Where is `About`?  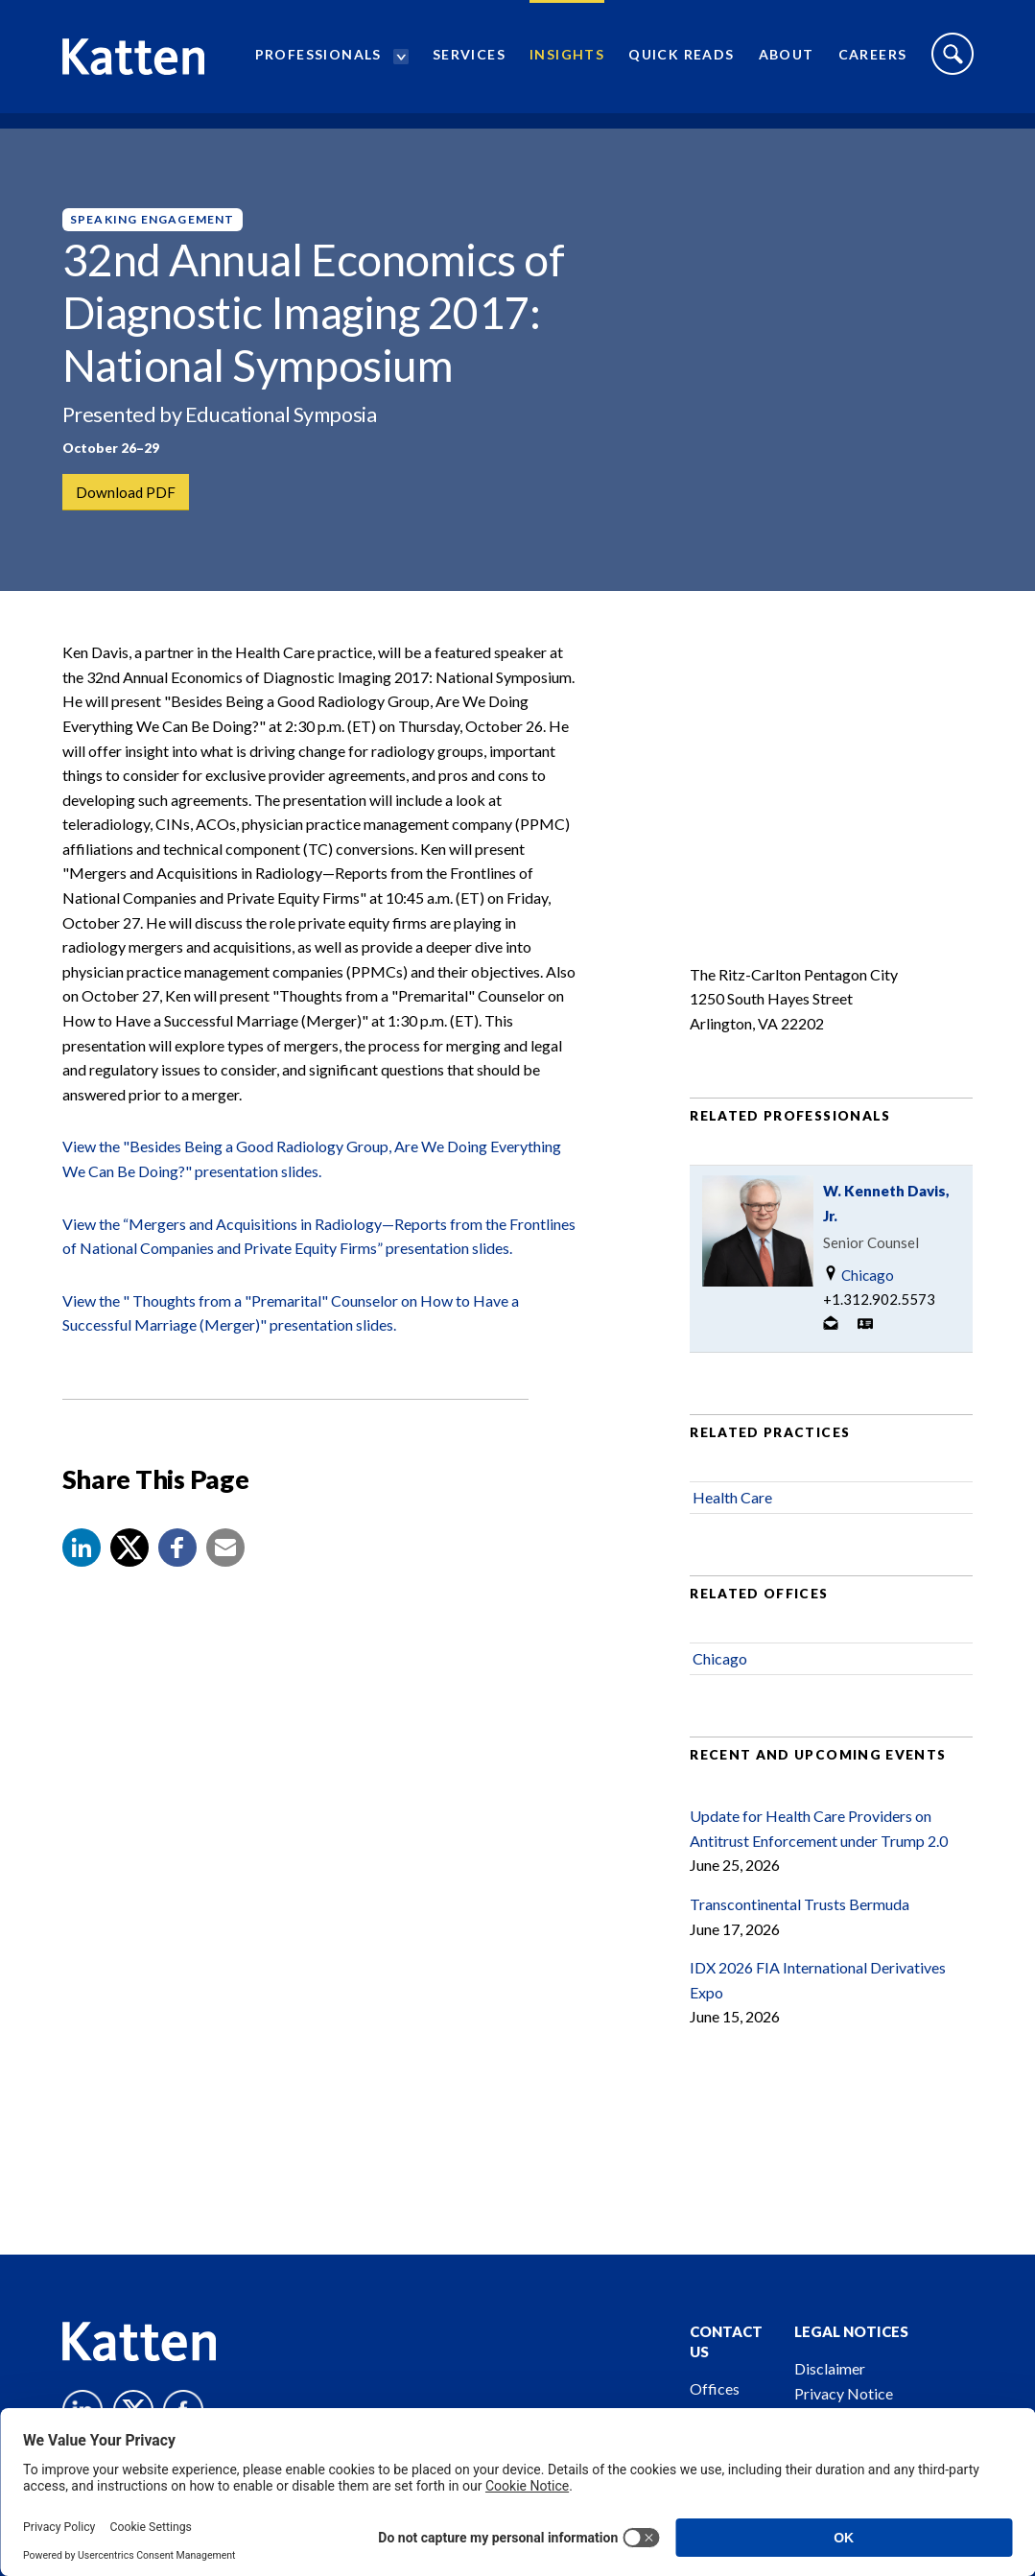
About is located at coordinates (786, 63).